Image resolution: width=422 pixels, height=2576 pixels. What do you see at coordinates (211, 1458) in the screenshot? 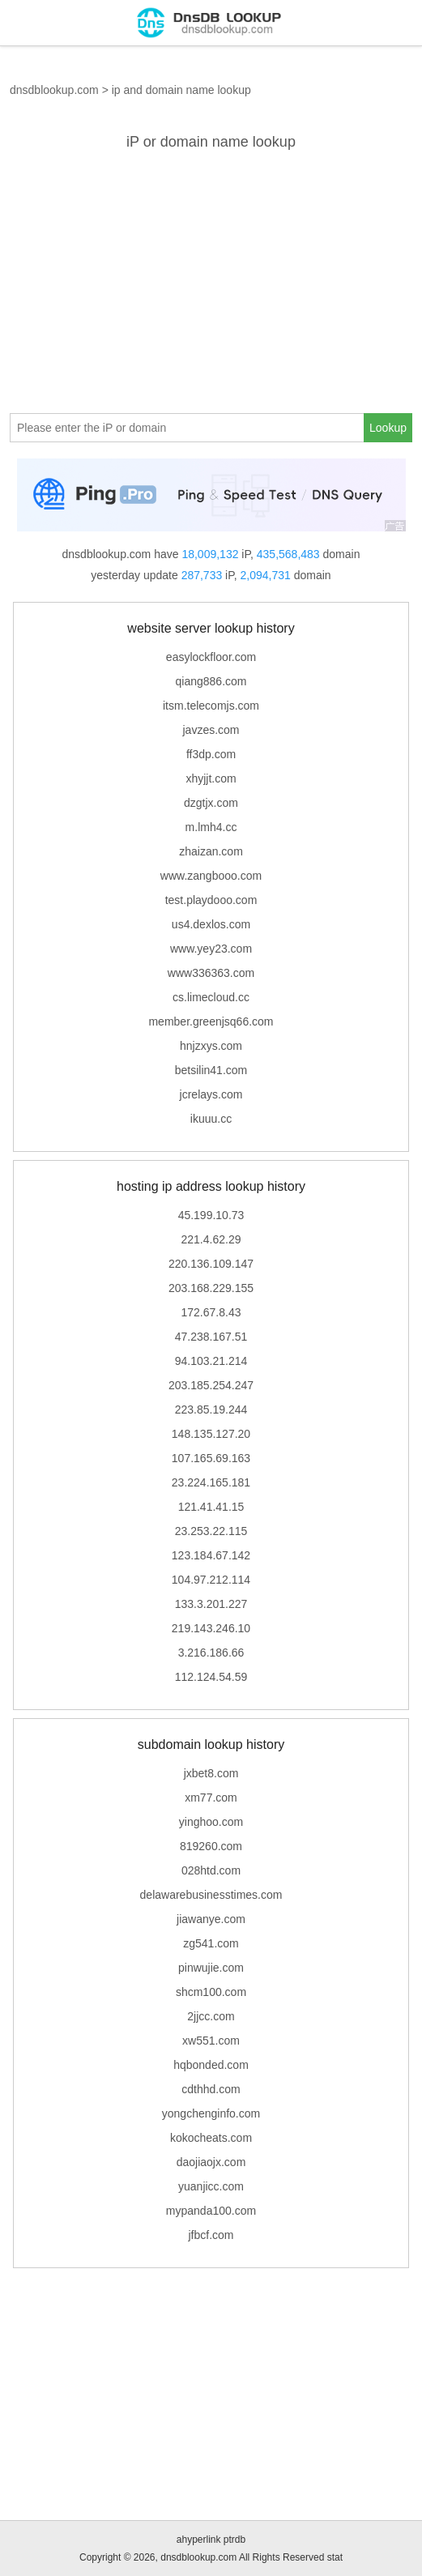
I see `107.165.69.163` at bounding box center [211, 1458].